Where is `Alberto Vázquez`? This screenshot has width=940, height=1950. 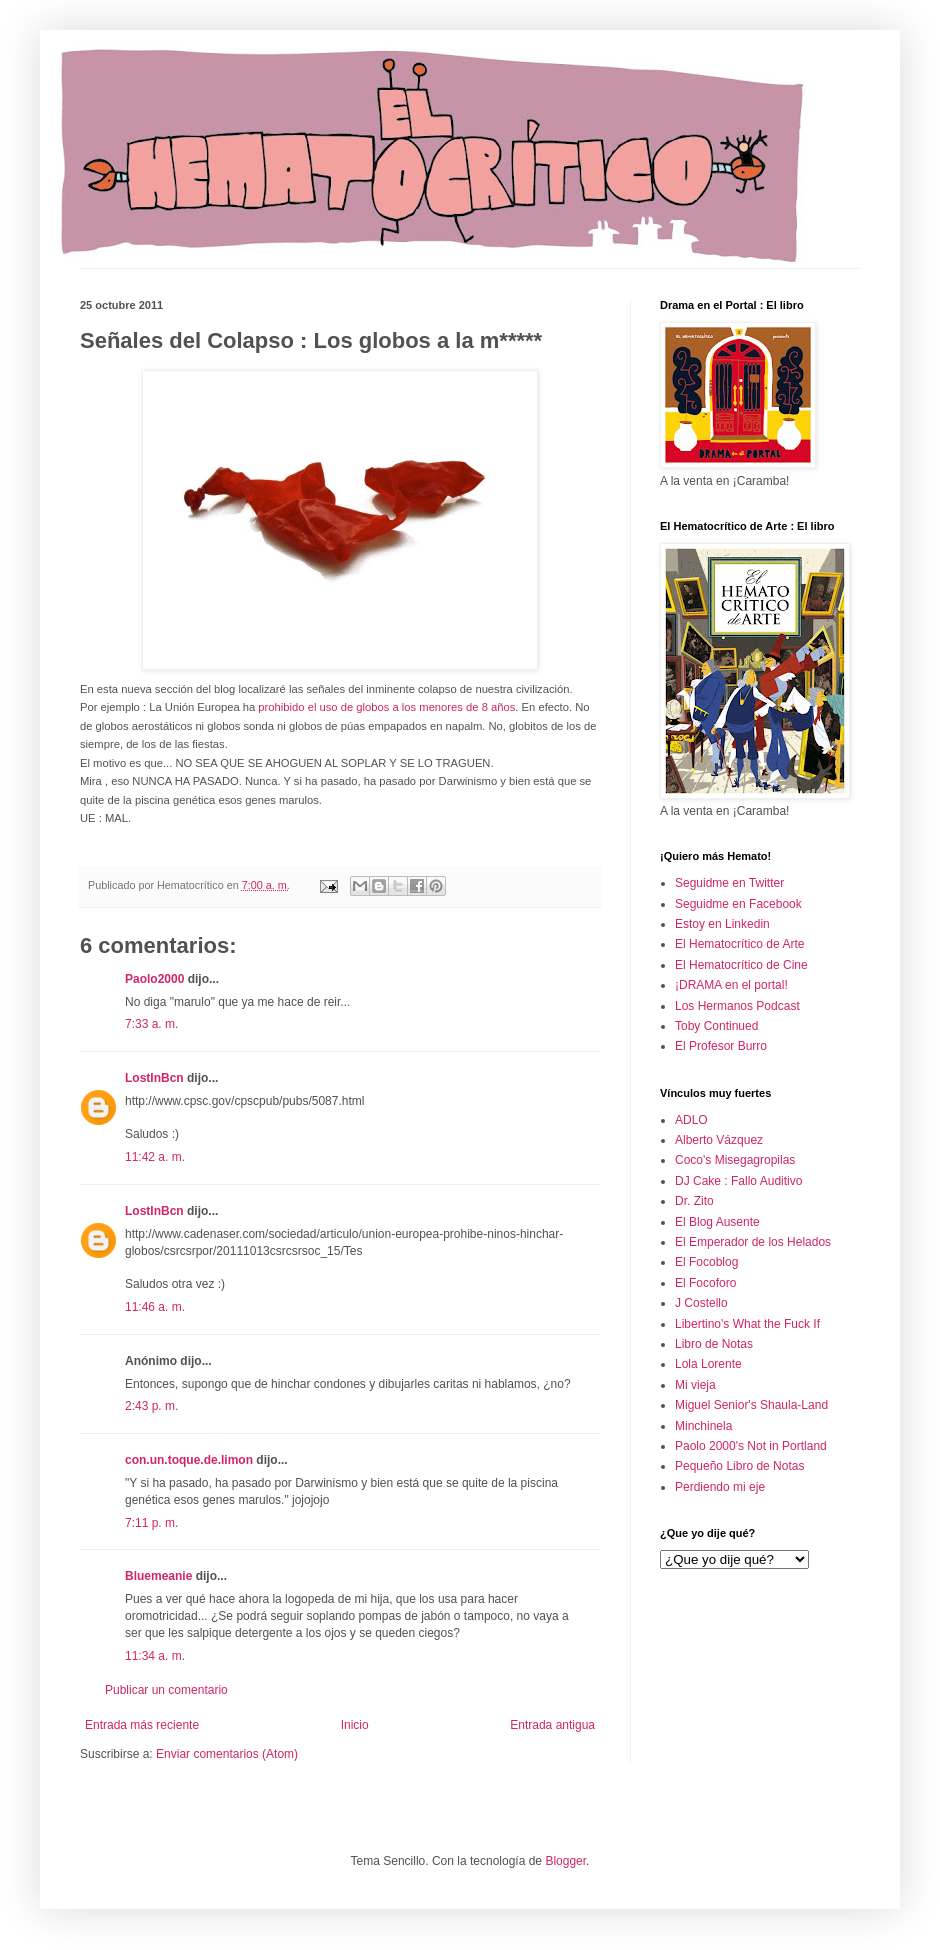 Alberto Vázquez is located at coordinates (719, 1140).